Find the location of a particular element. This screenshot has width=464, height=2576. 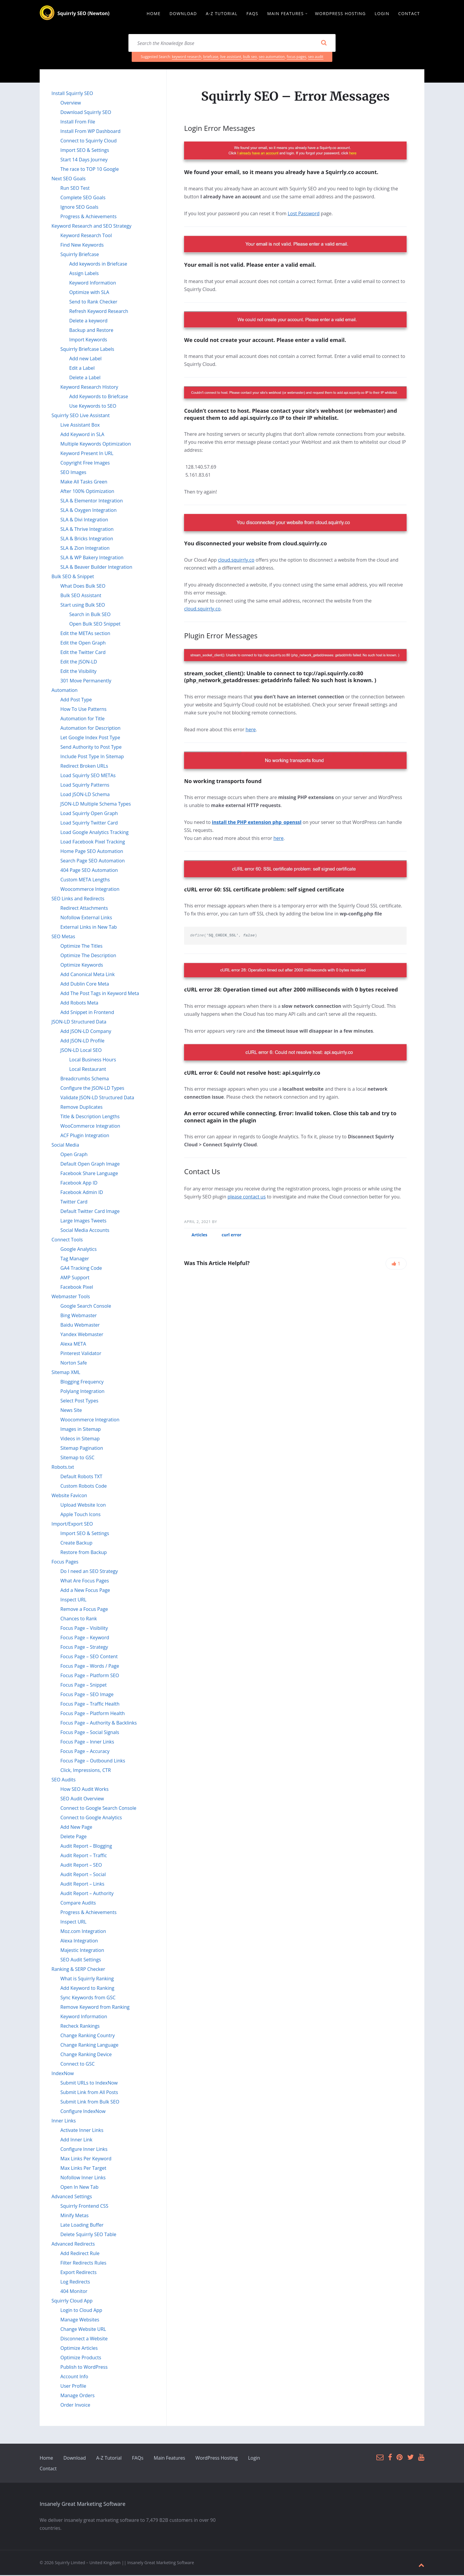

Automation for Title is located at coordinates (82, 719).